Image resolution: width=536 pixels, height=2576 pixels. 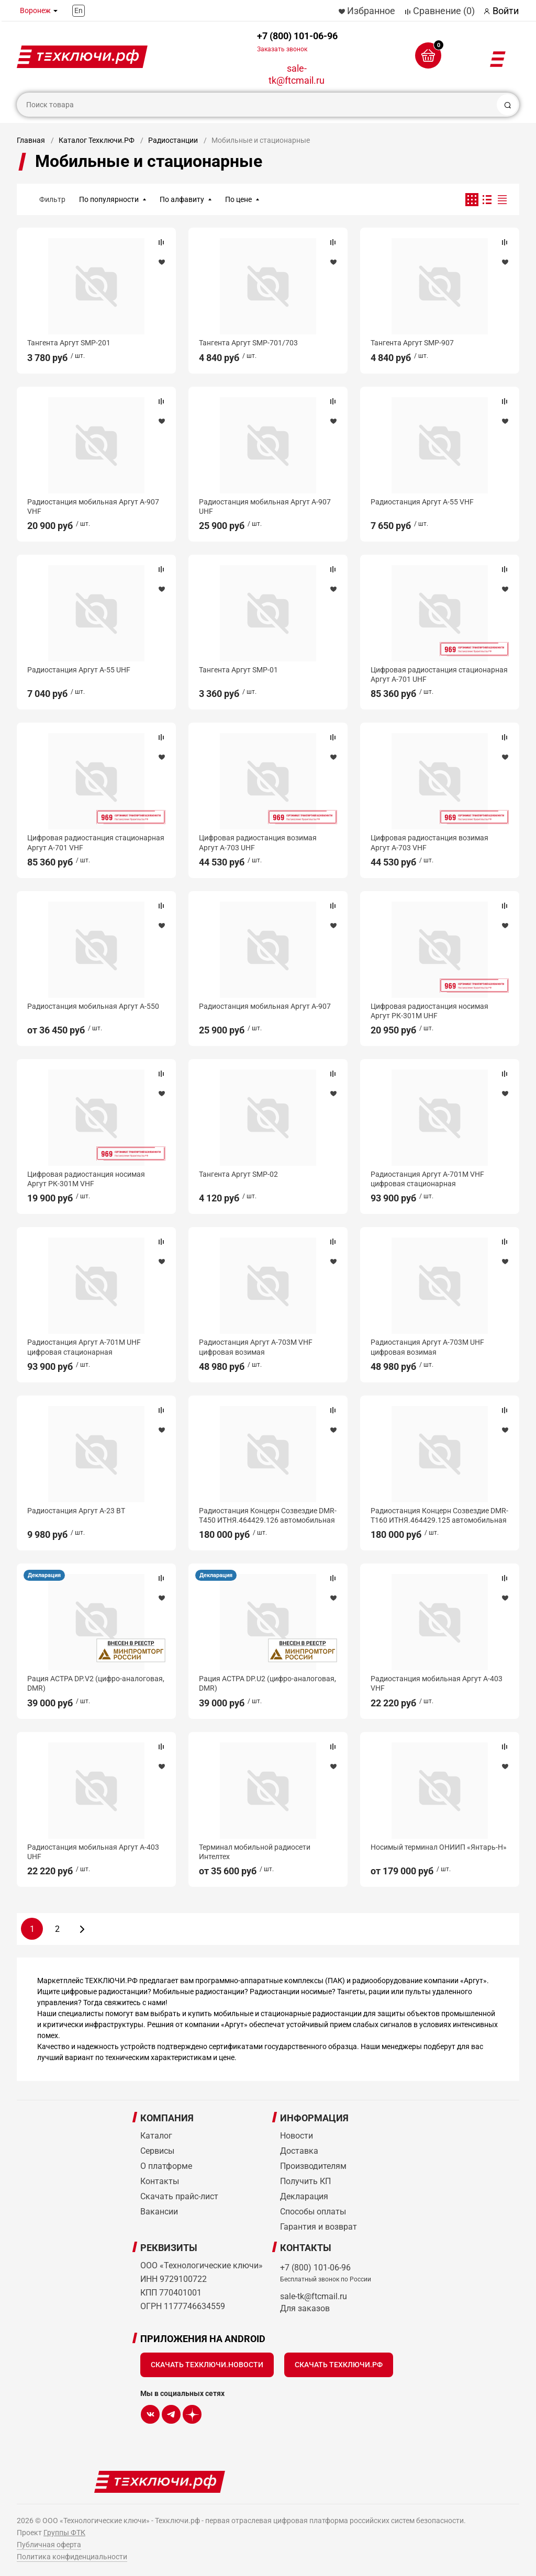 What do you see at coordinates (31, 140) in the screenshot?
I see `Главная` at bounding box center [31, 140].